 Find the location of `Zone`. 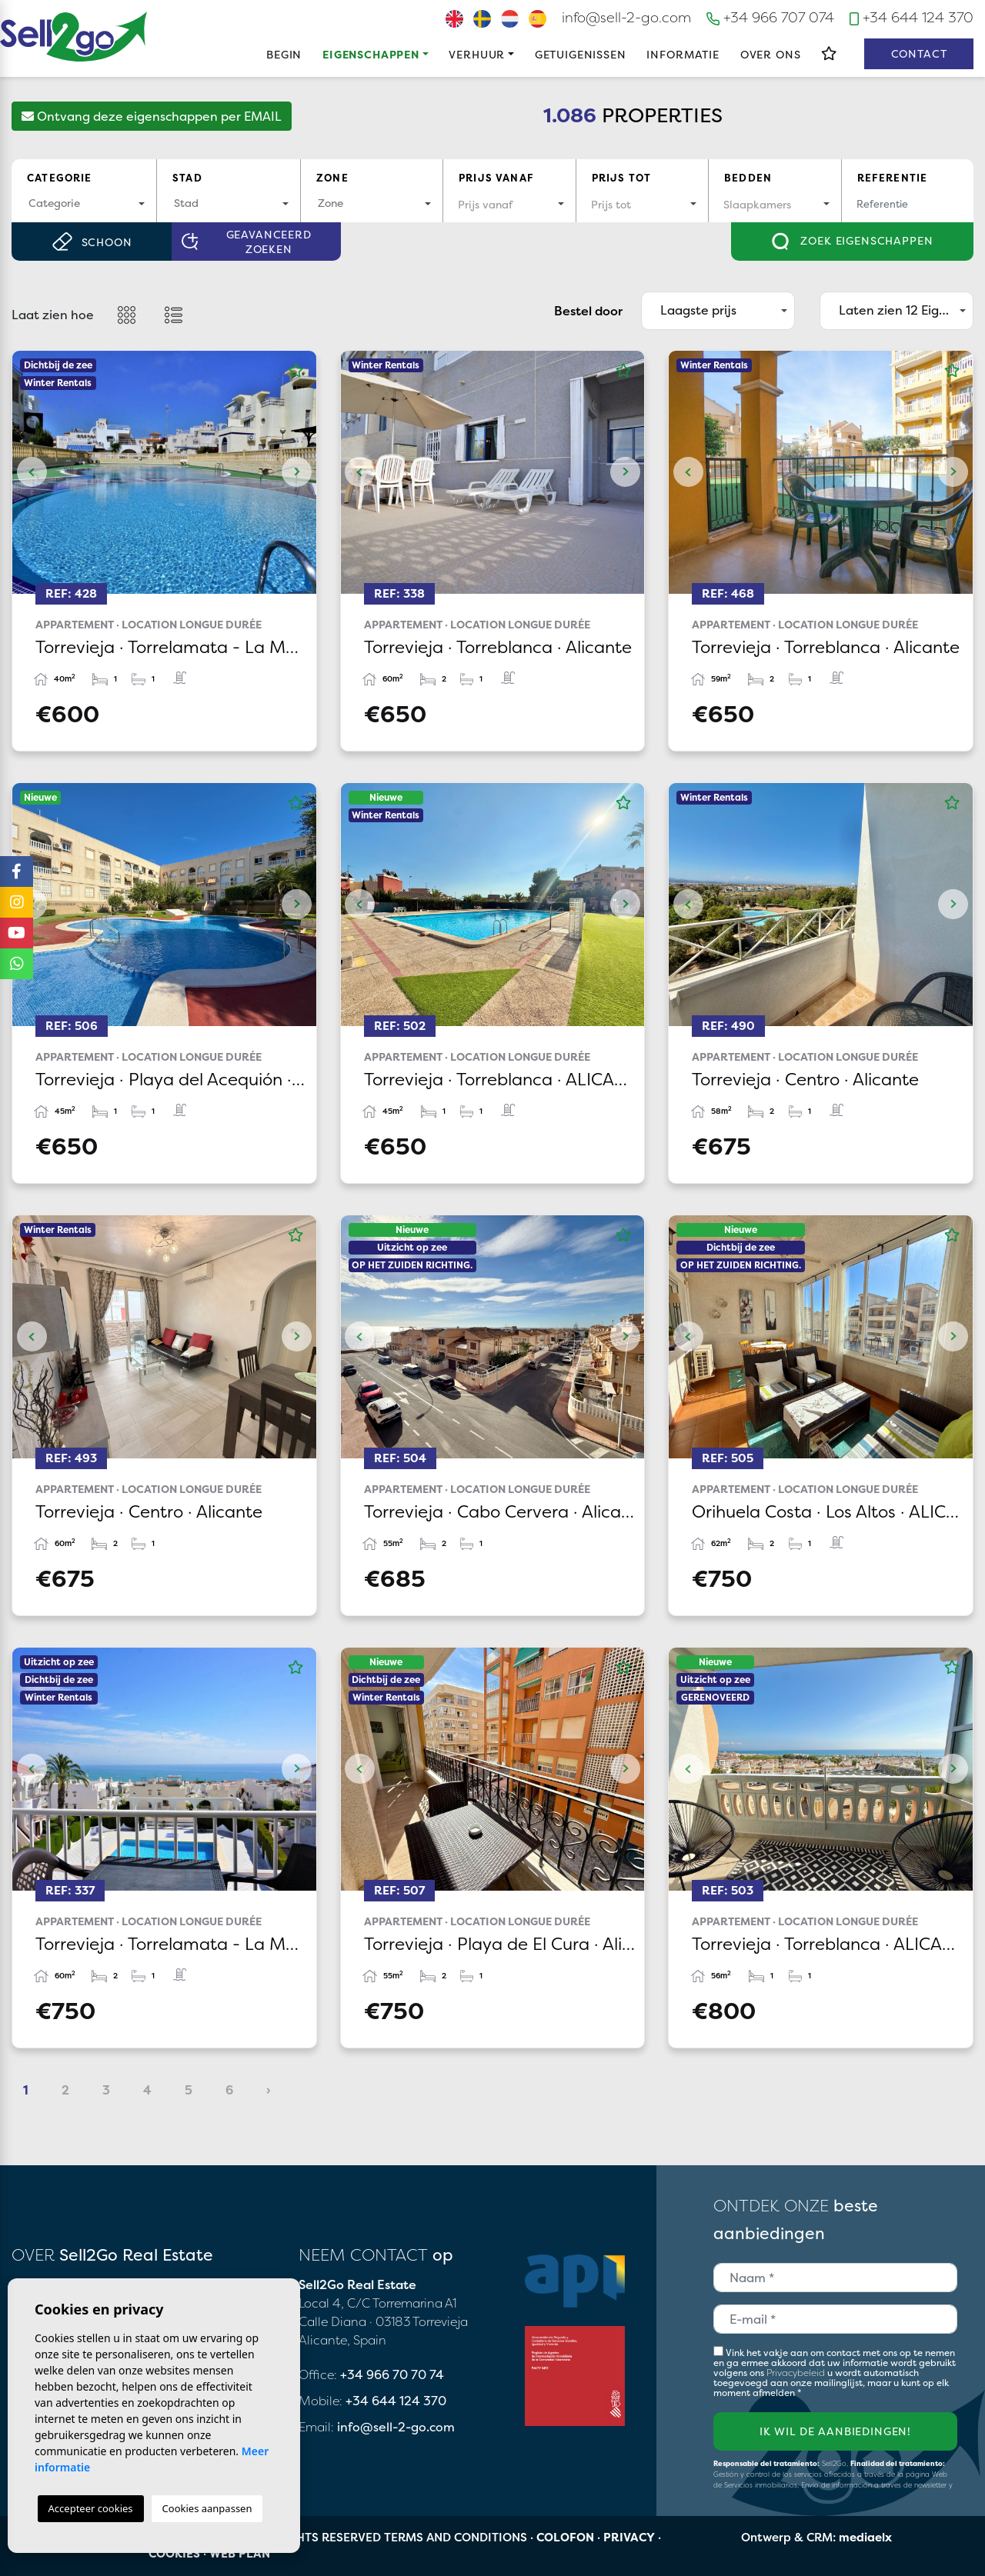

Zone is located at coordinates (332, 178).